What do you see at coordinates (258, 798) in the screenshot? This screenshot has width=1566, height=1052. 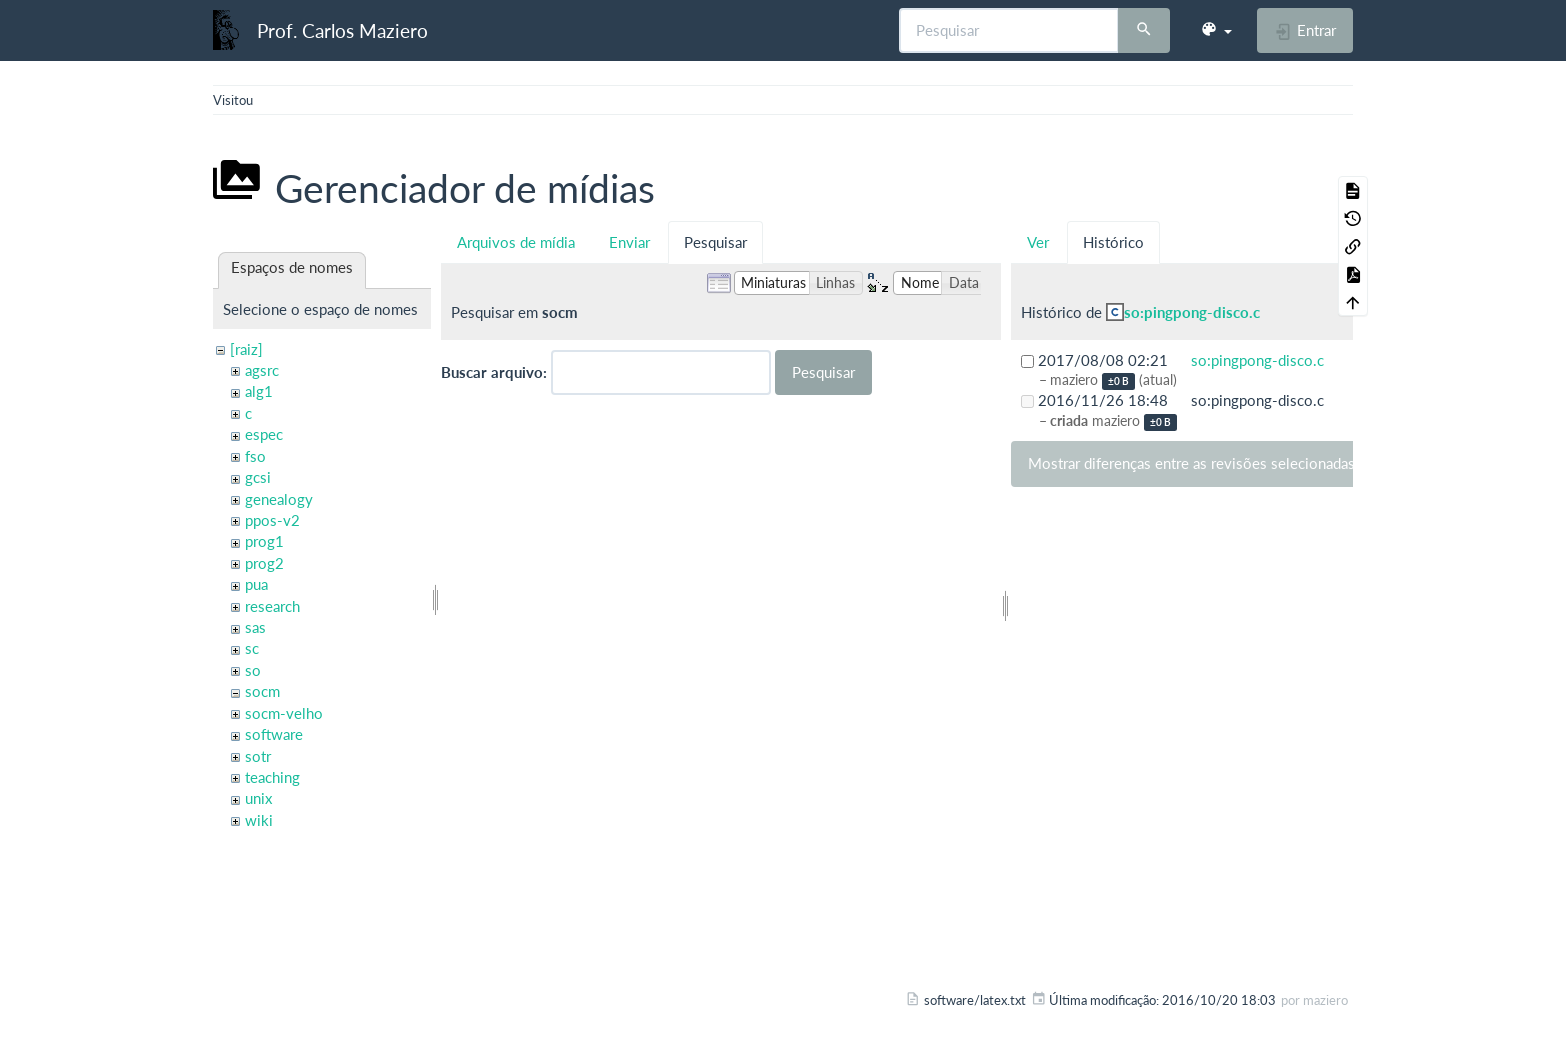 I see `unix` at bounding box center [258, 798].